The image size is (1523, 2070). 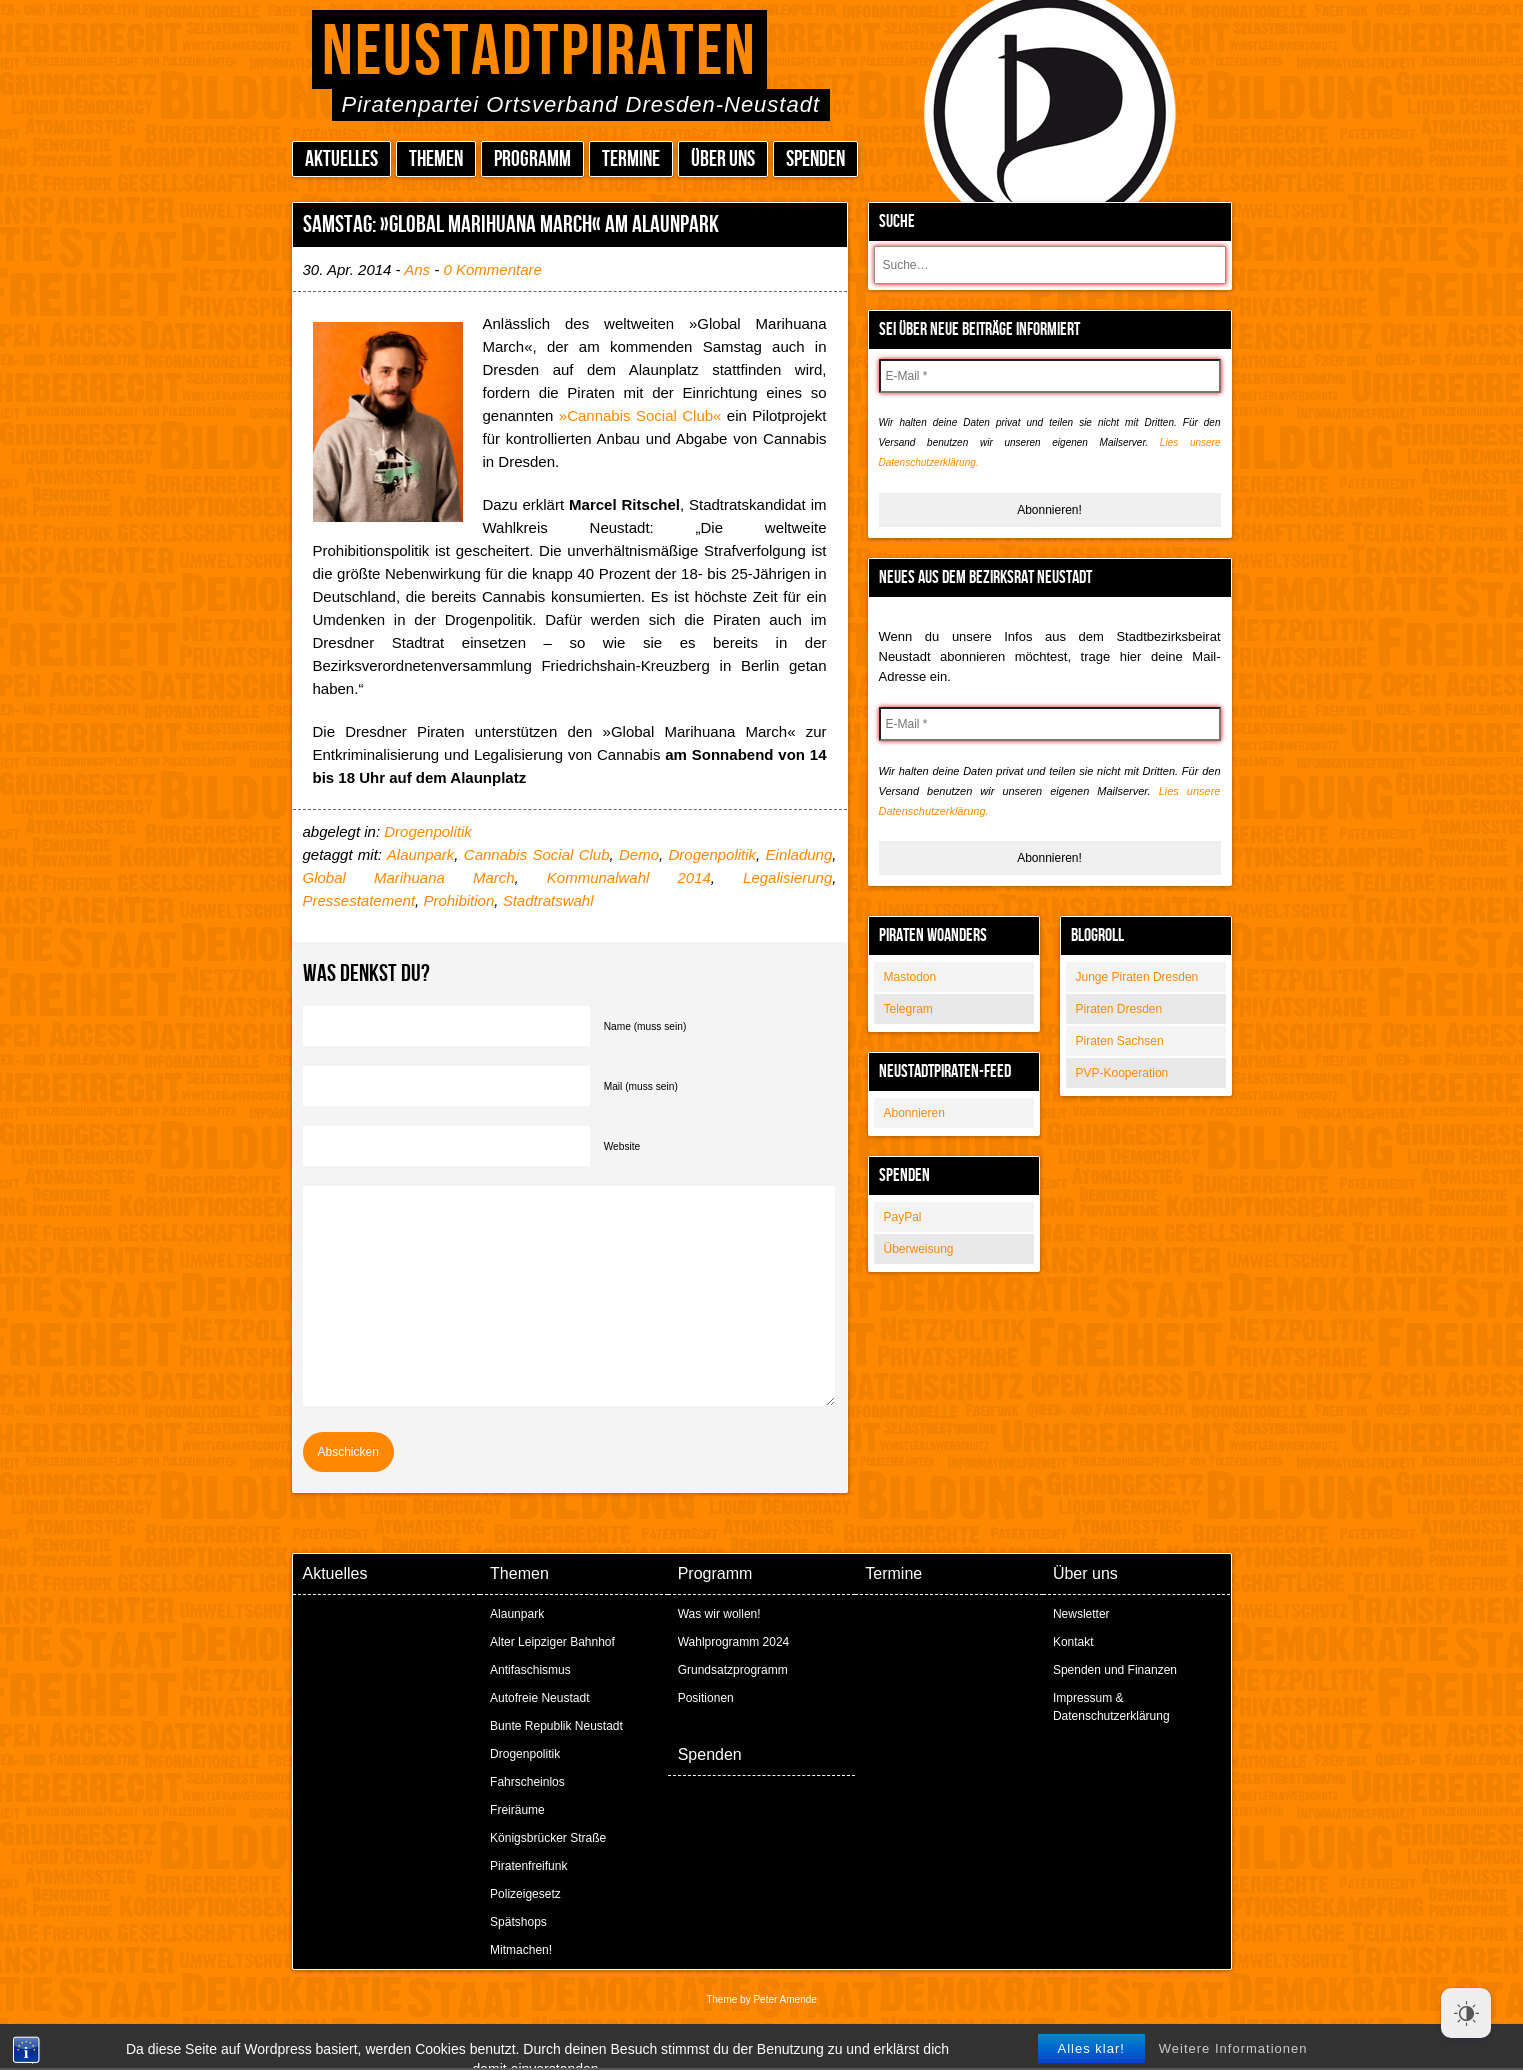 I want to click on Prohibition, so click(x=458, y=900).